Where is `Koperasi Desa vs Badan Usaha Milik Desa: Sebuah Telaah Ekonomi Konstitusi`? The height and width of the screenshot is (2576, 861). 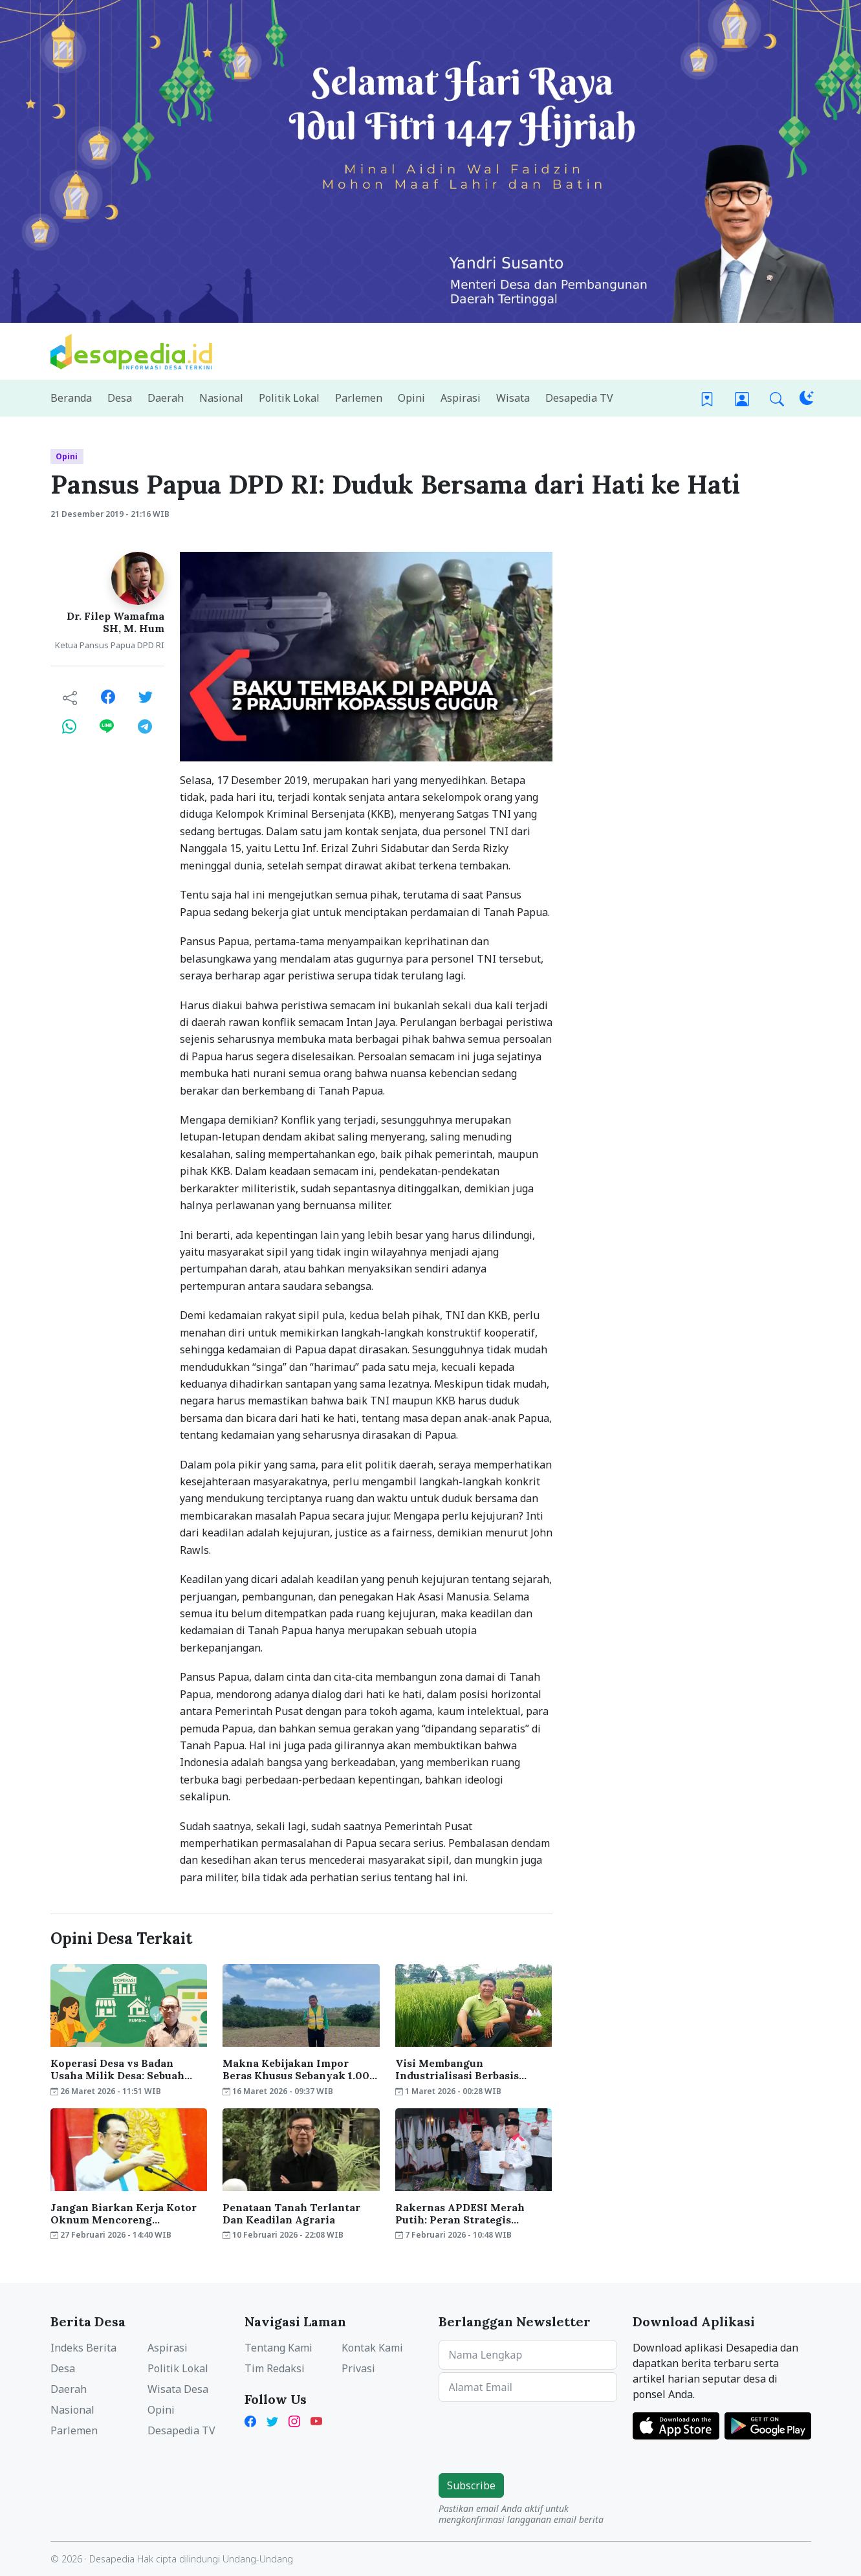 Koperasi Desa vs Badan Usaha Milik Desa: Sebuah Telaah Ekonomi Konstitusi is located at coordinates (121, 2069).